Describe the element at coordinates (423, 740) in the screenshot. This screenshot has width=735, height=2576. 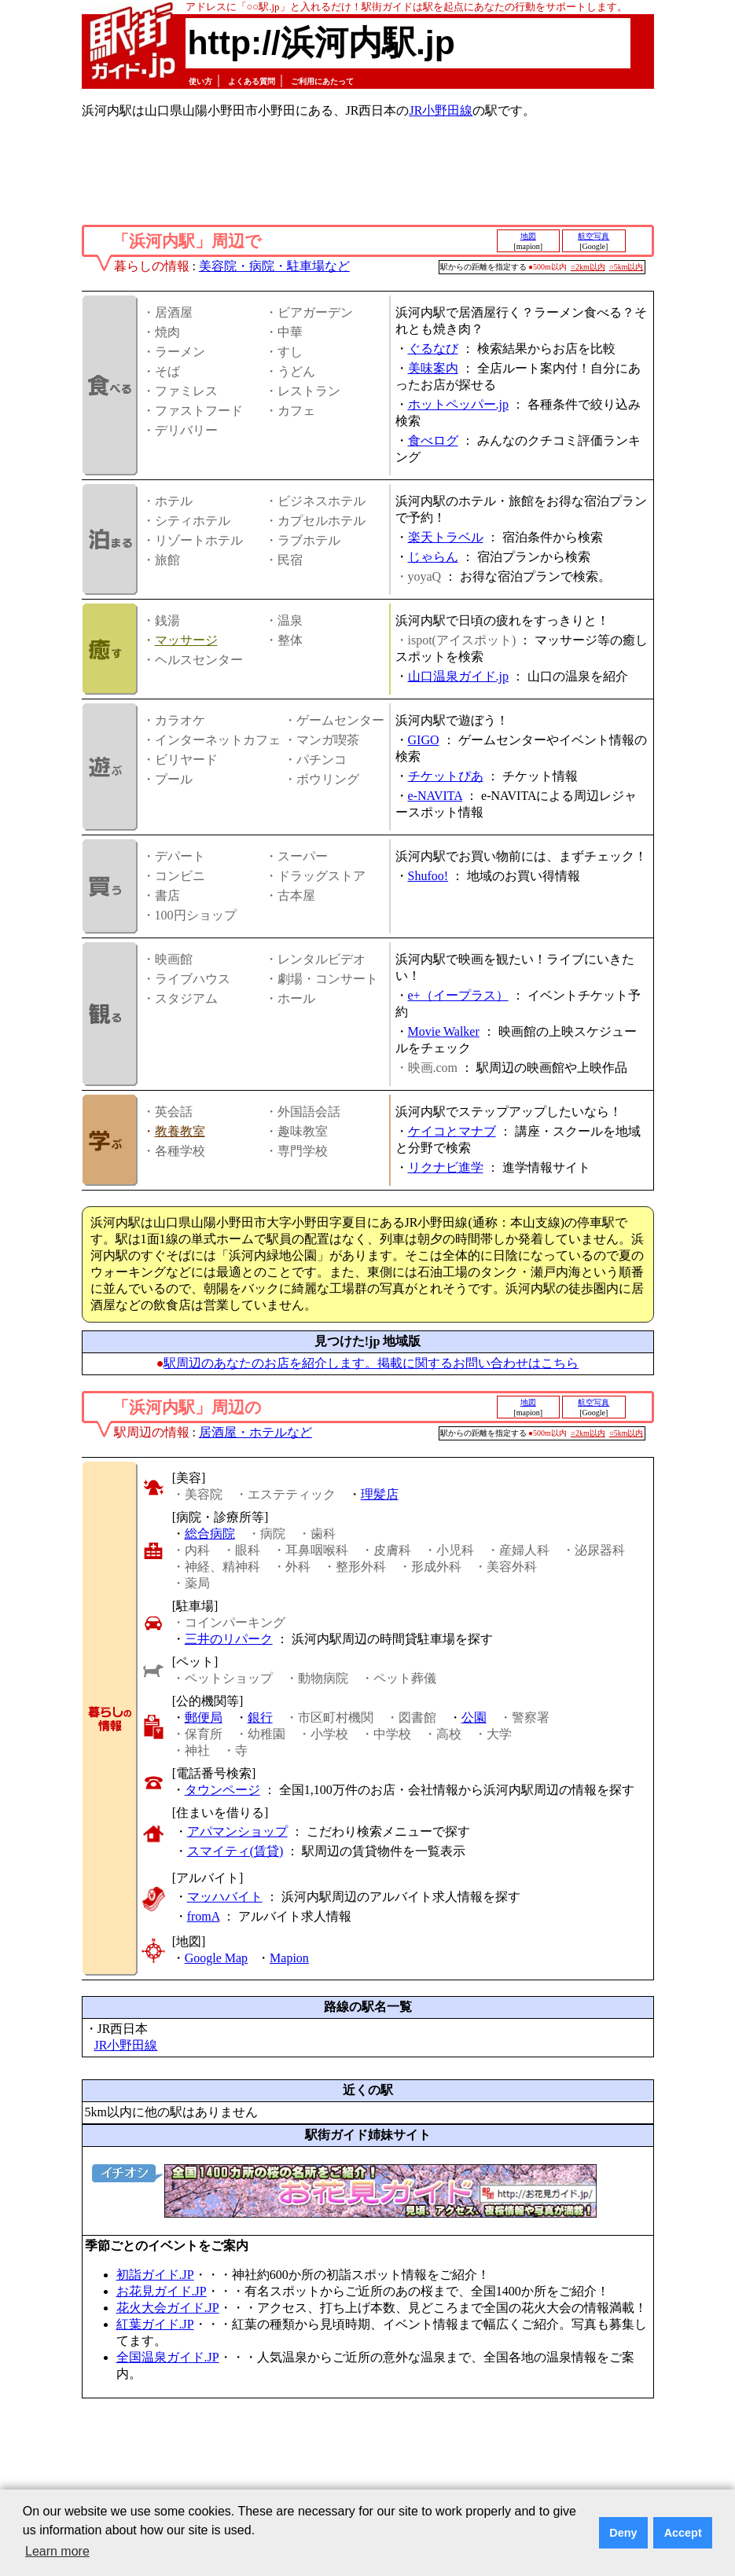
I see `GIGO` at that location.